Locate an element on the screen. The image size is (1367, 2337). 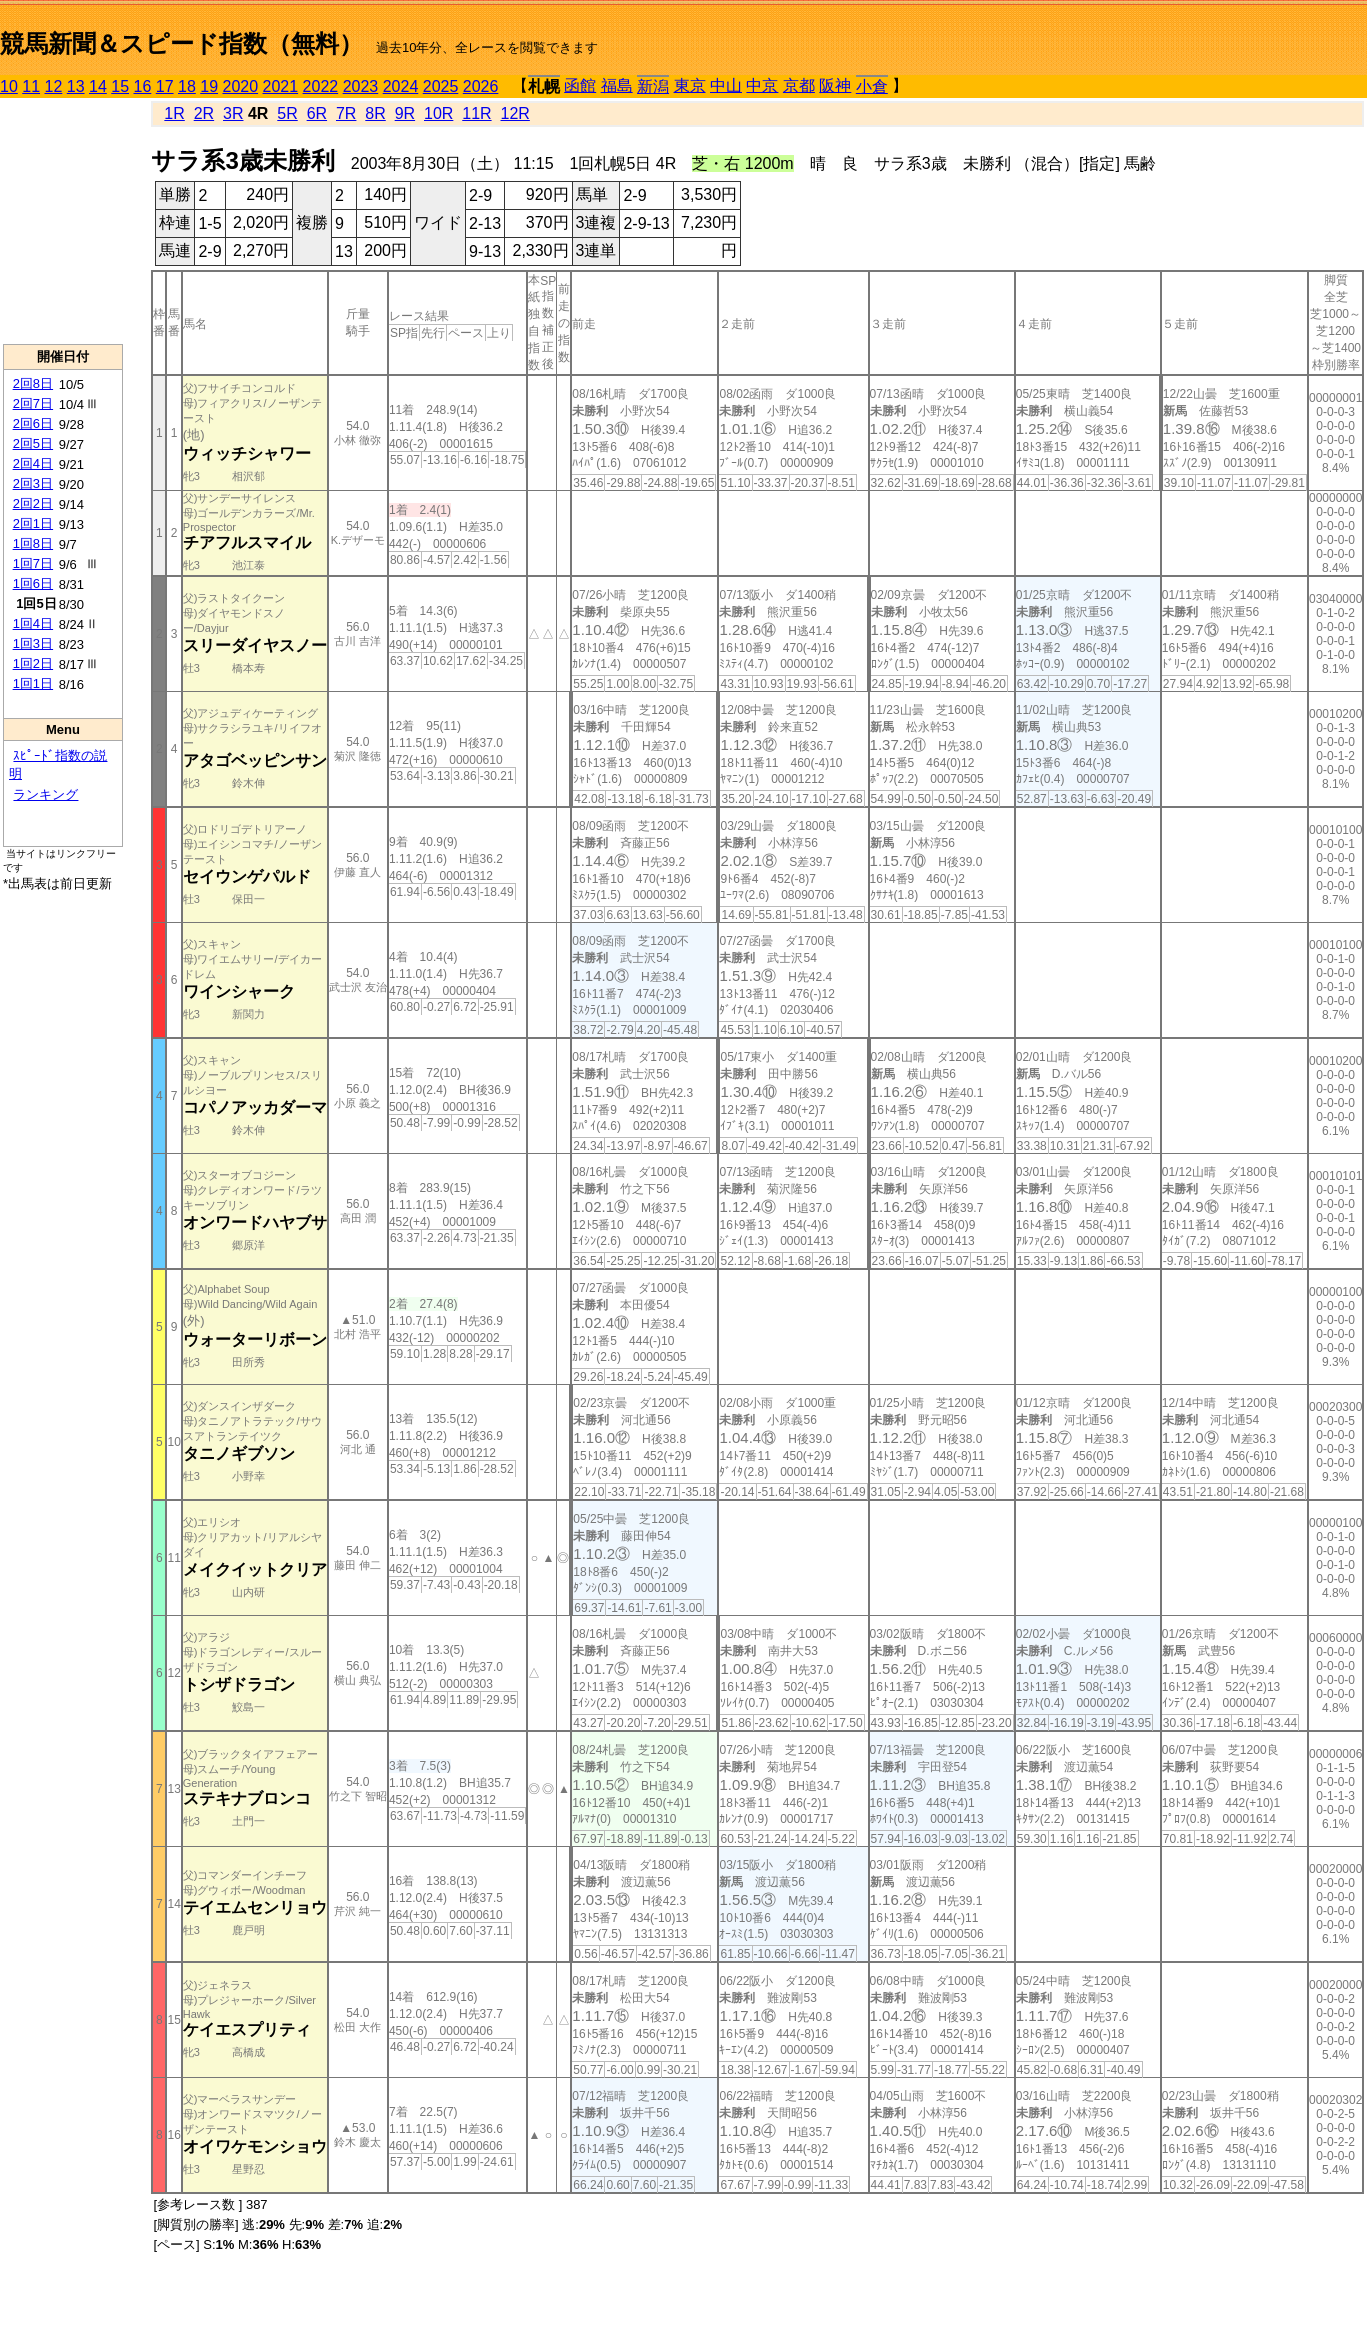
中山 is located at coordinates (726, 85).